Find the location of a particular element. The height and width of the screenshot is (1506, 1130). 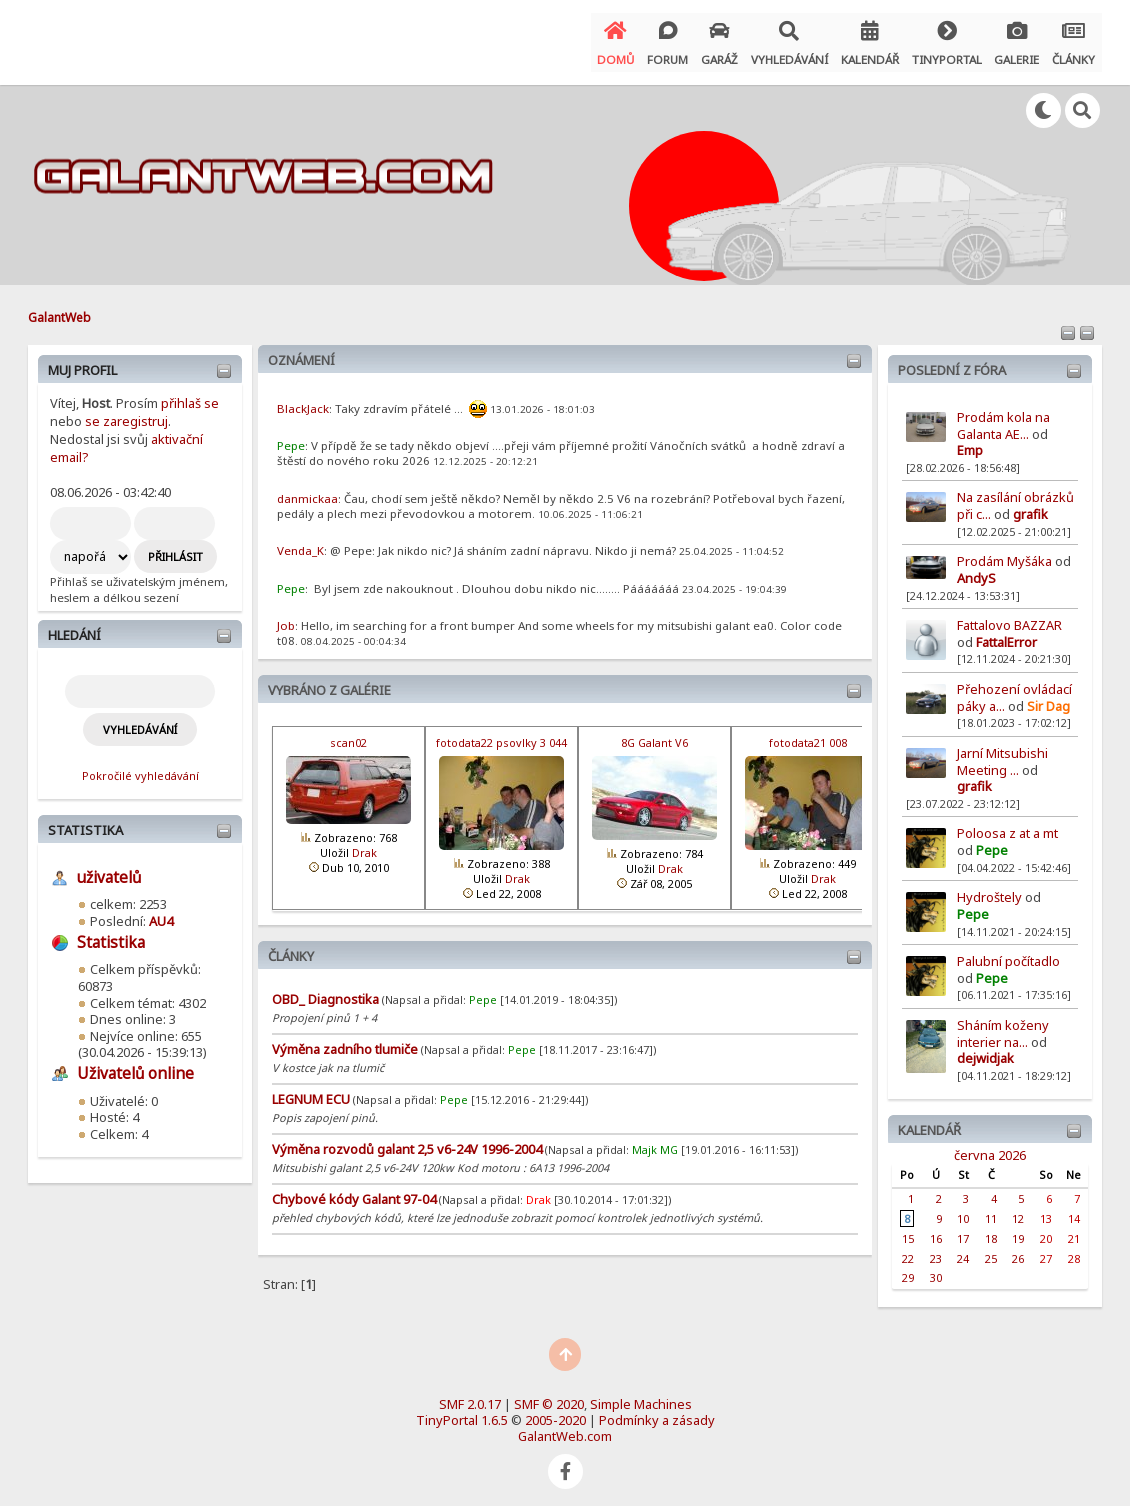

se zaregistruj is located at coordinates (126, 413).